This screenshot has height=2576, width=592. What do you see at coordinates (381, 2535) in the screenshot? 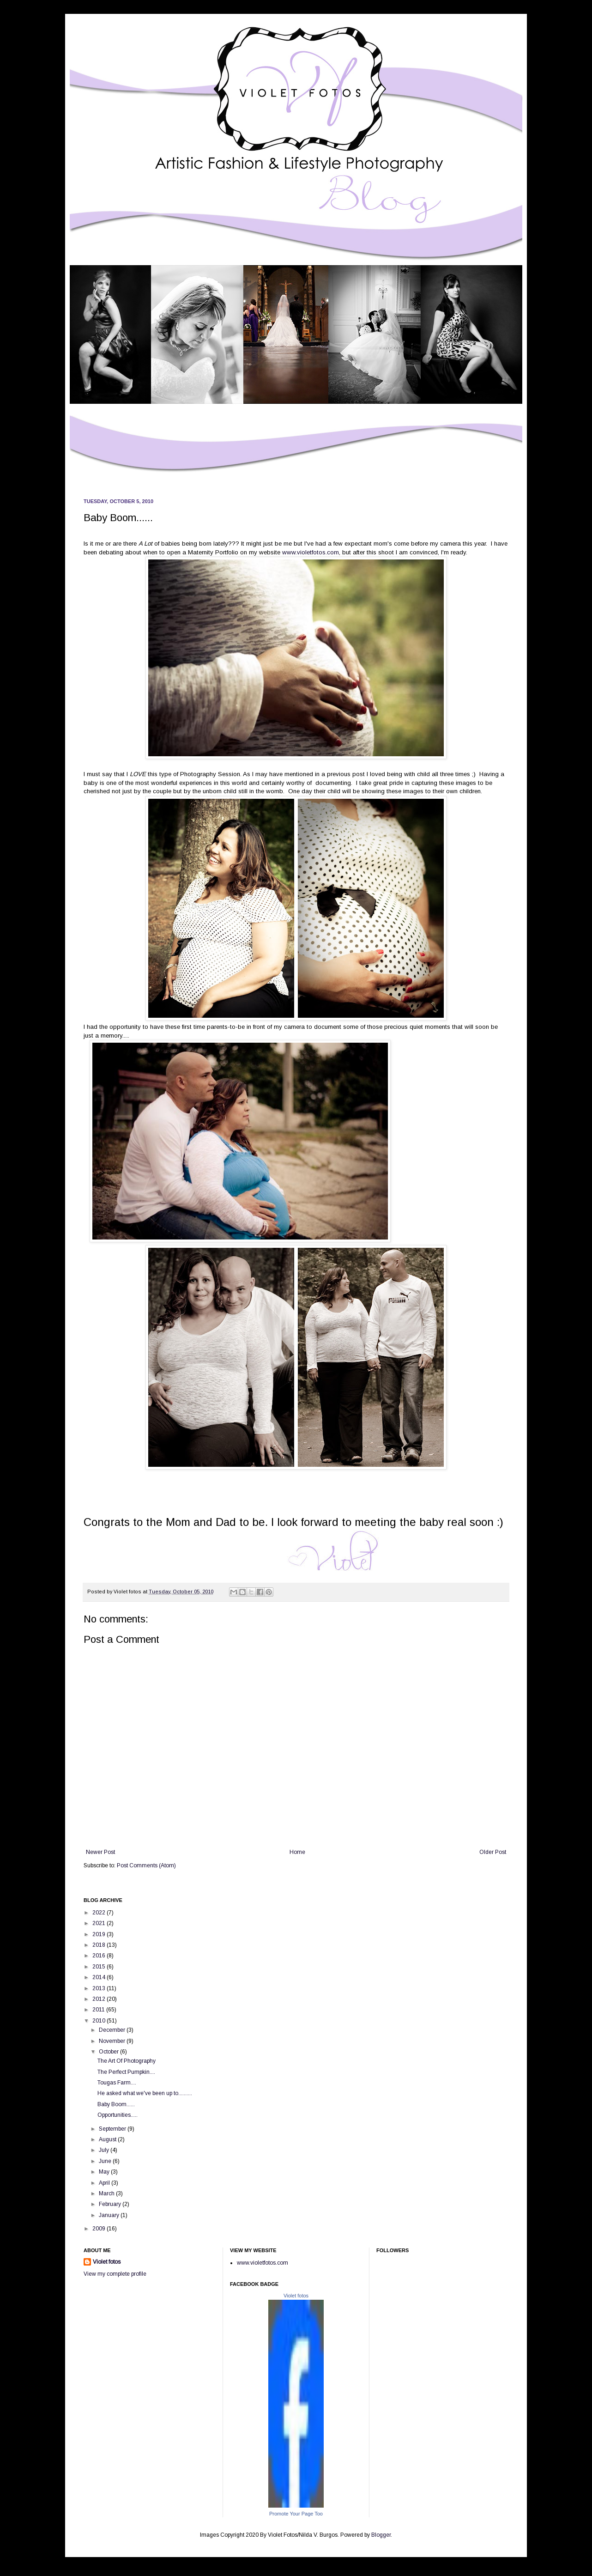
I see `Blogger` at bounding box center [381, 2535].